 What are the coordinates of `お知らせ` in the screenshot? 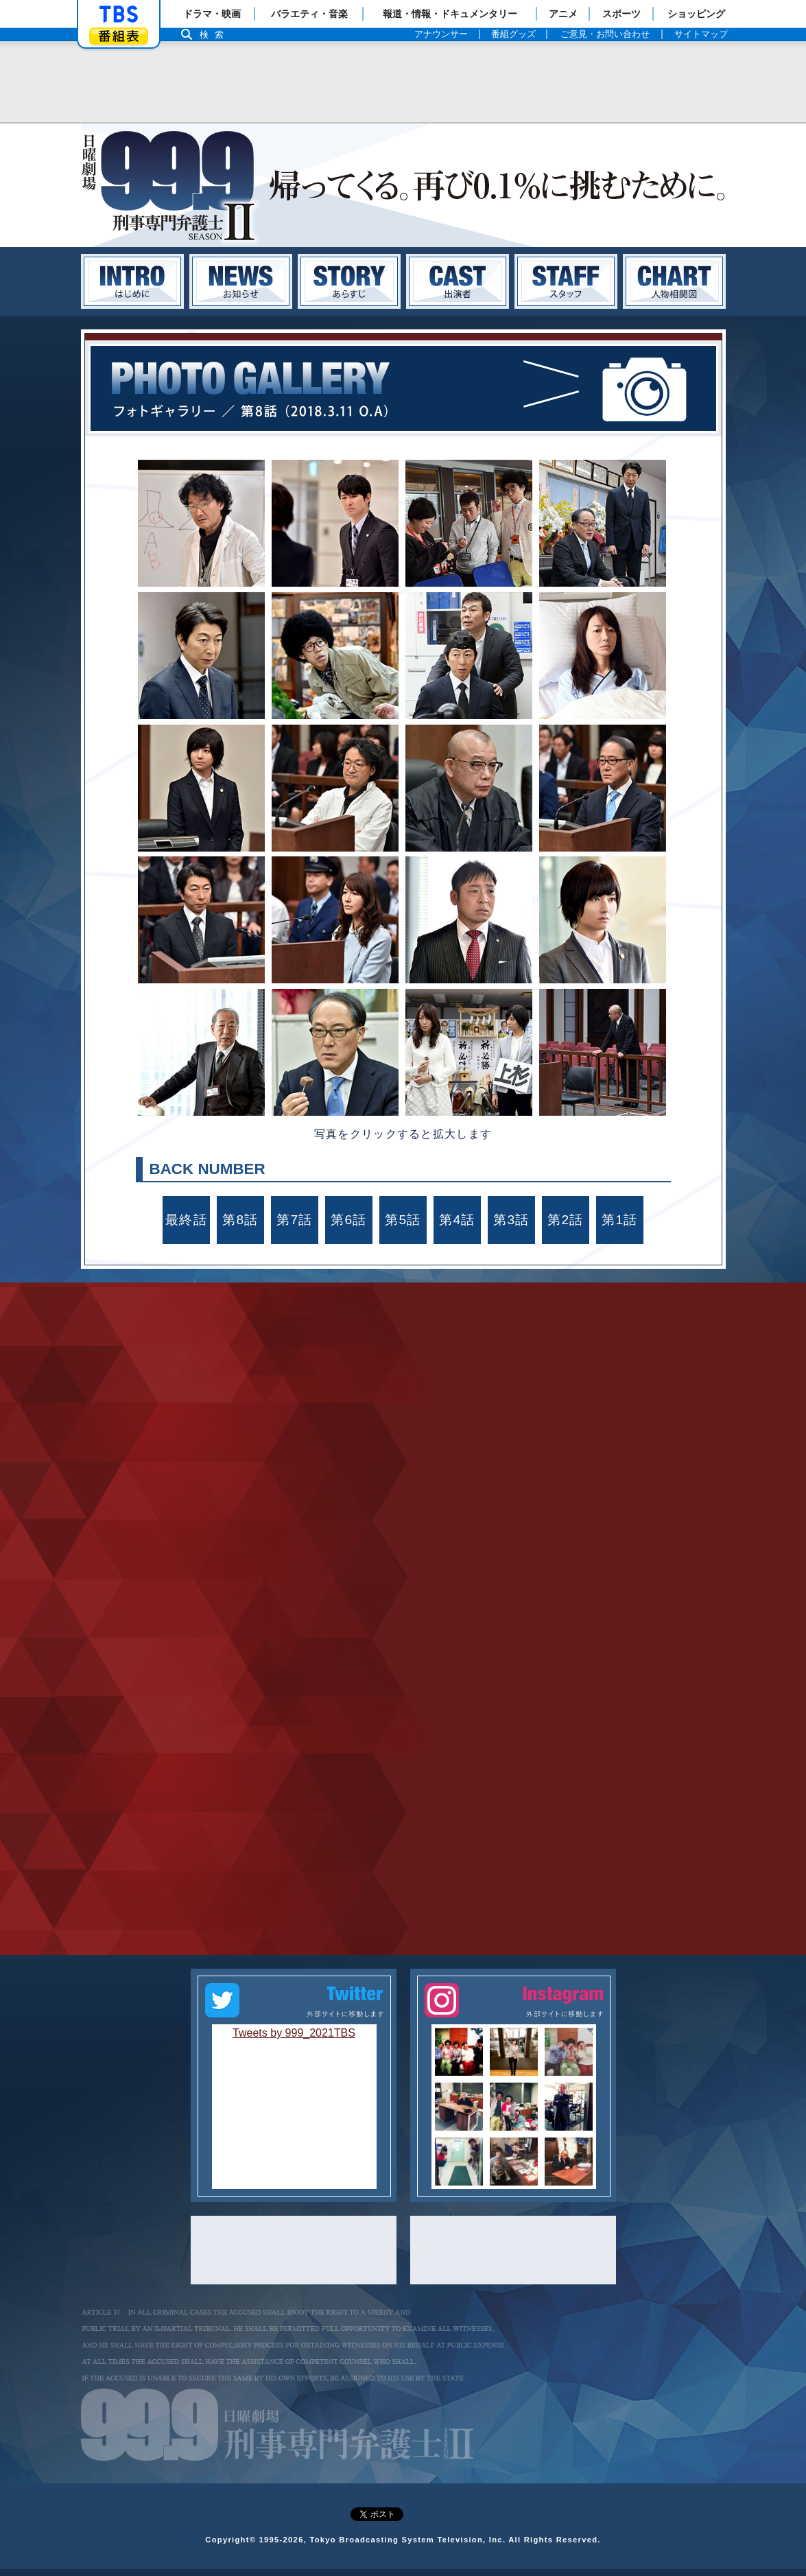 It's located at (240, 281).